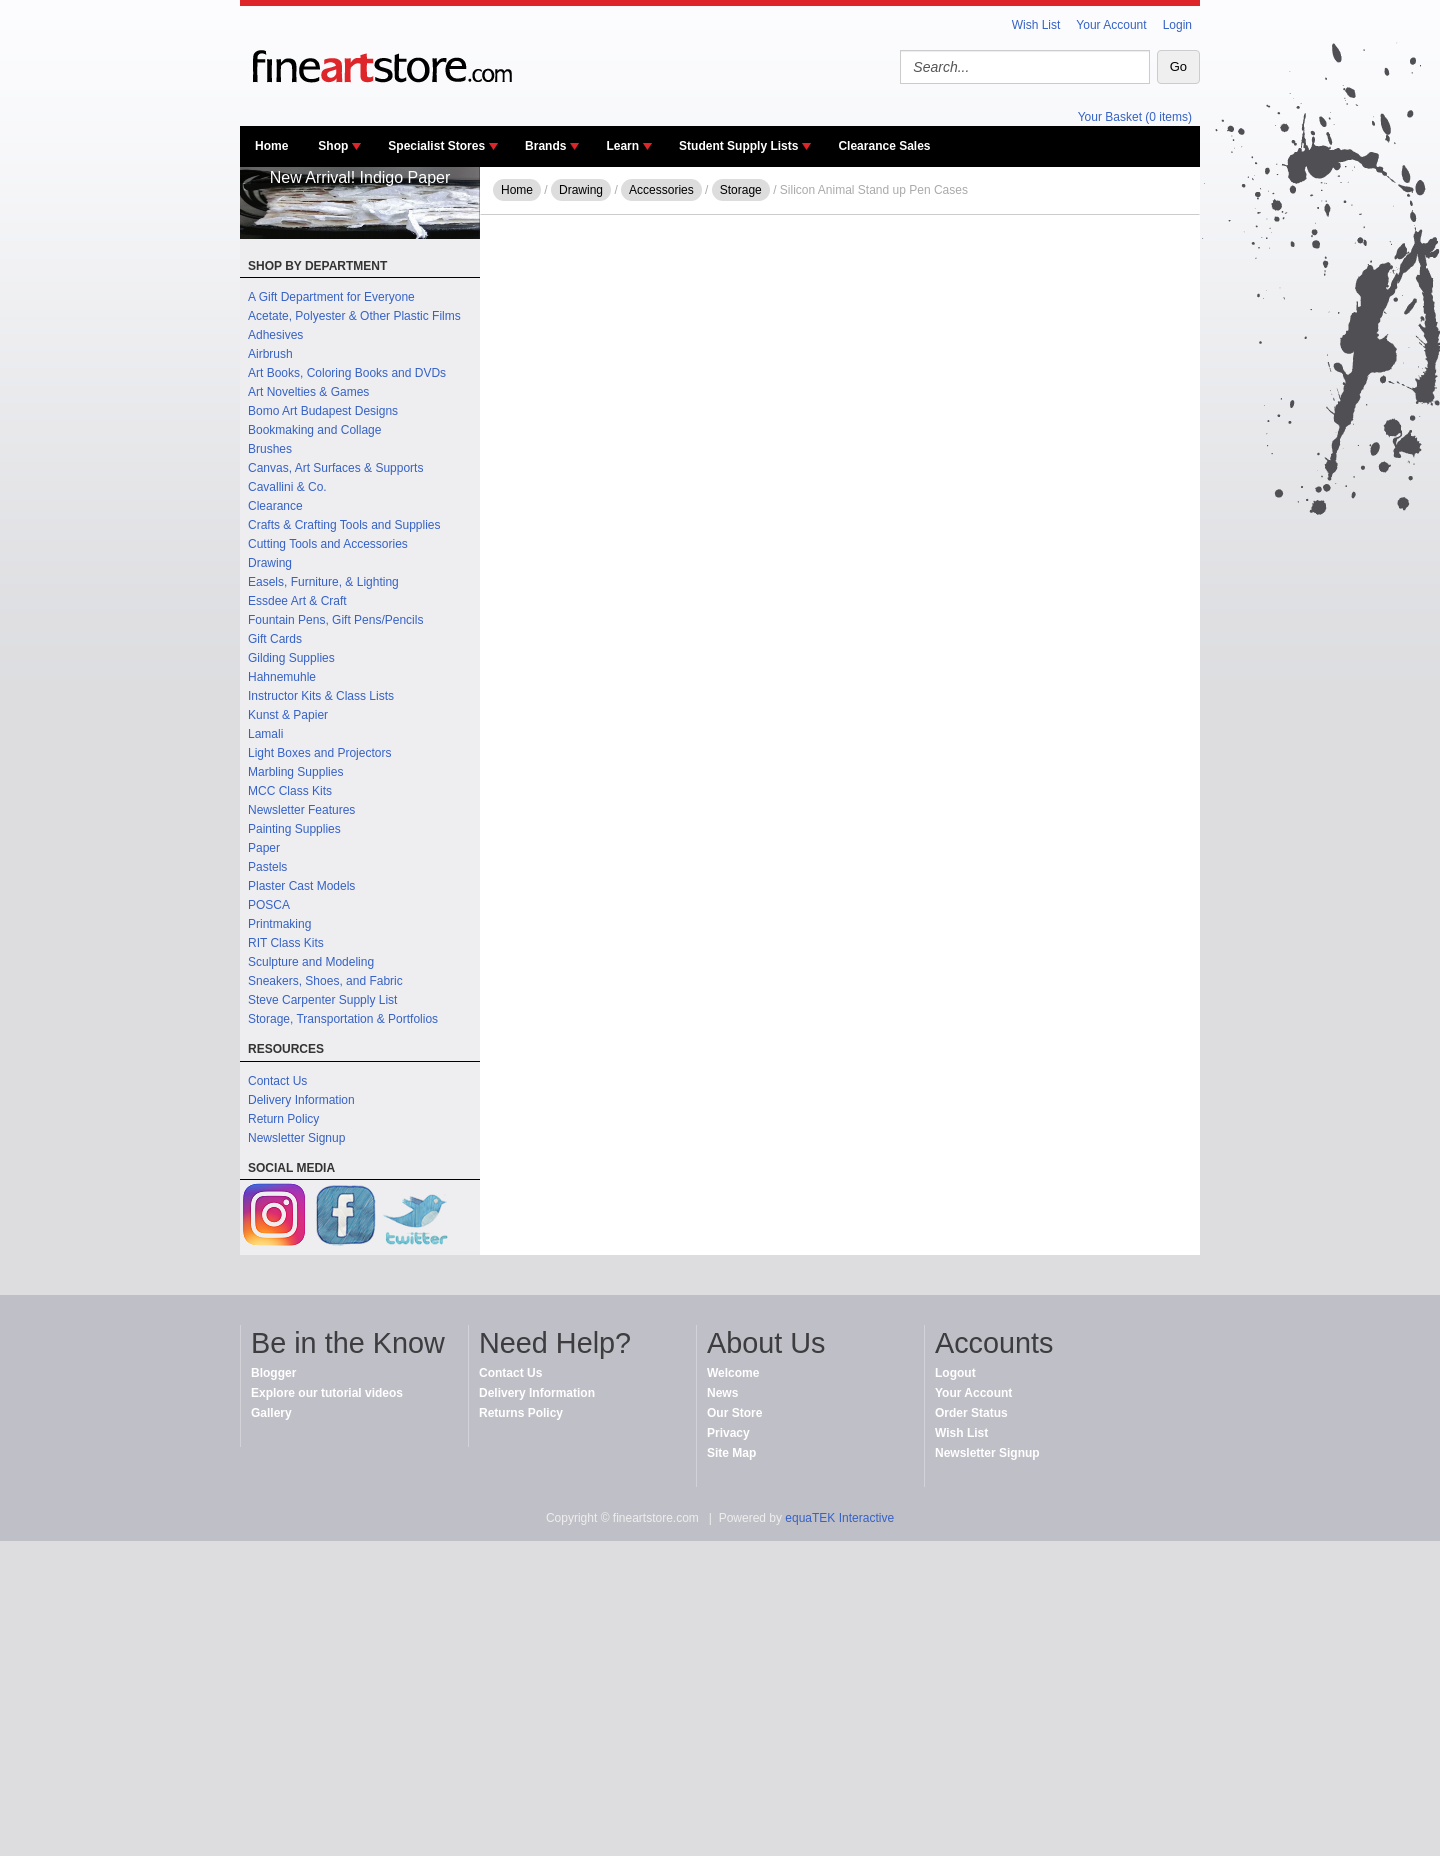 The image size is (1440, 1856). What do you see at coordinates (264, 848) in the screenshot?
I see `Paper` at bounding box center [264, 848].